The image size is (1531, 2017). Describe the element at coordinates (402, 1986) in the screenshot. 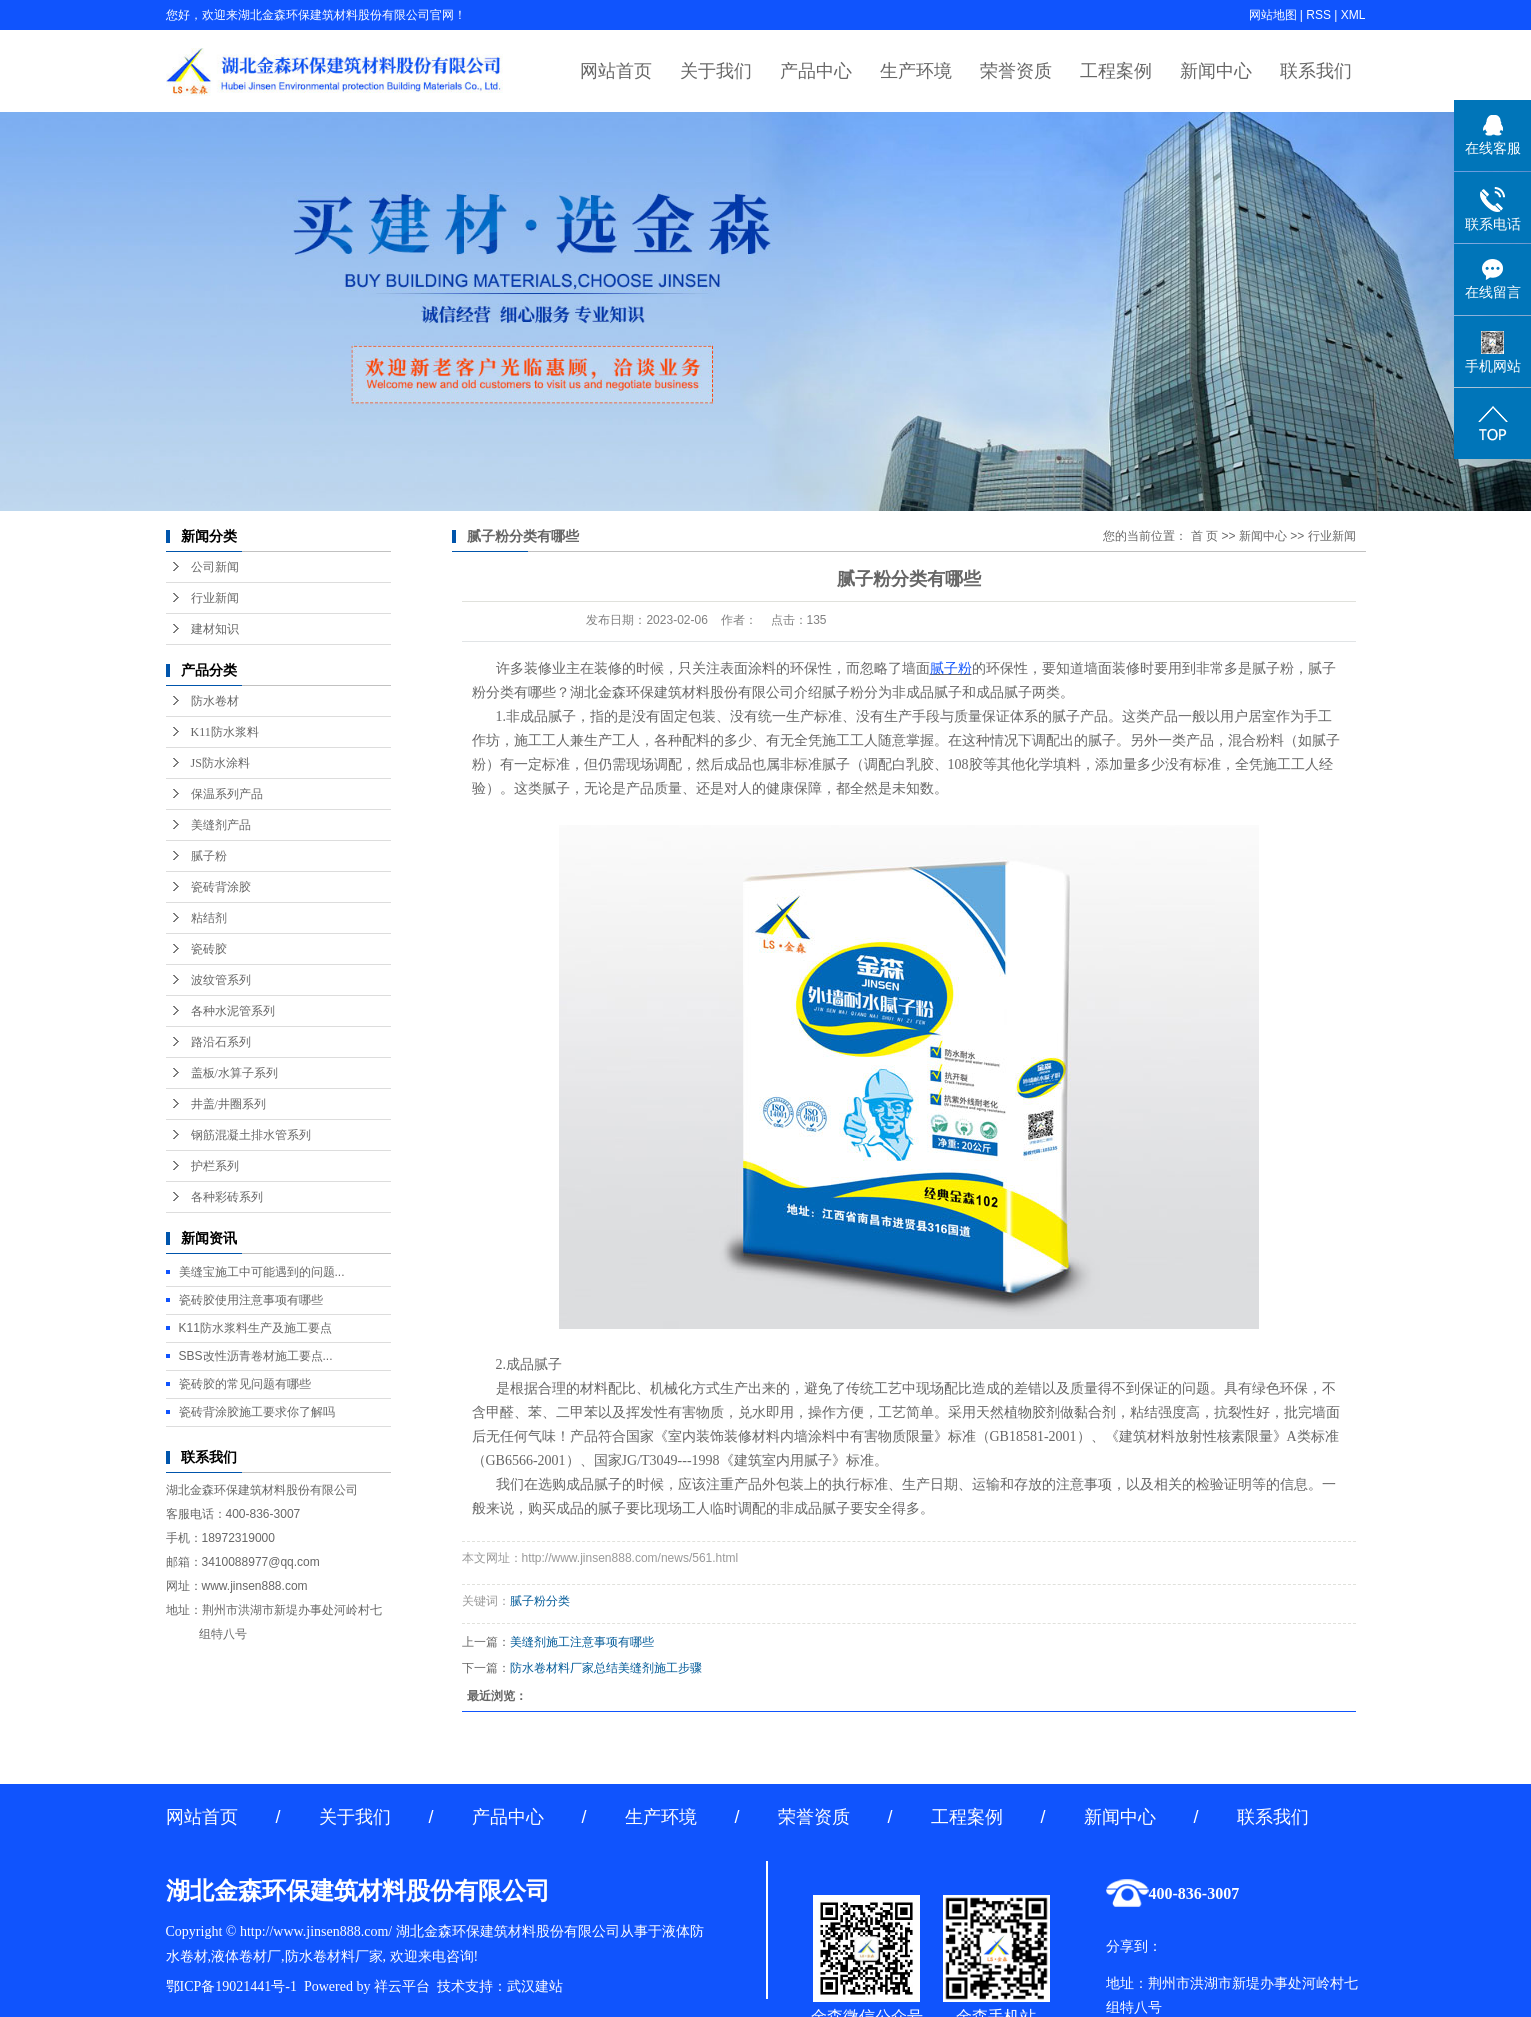

I see `祥云平台` at that location.